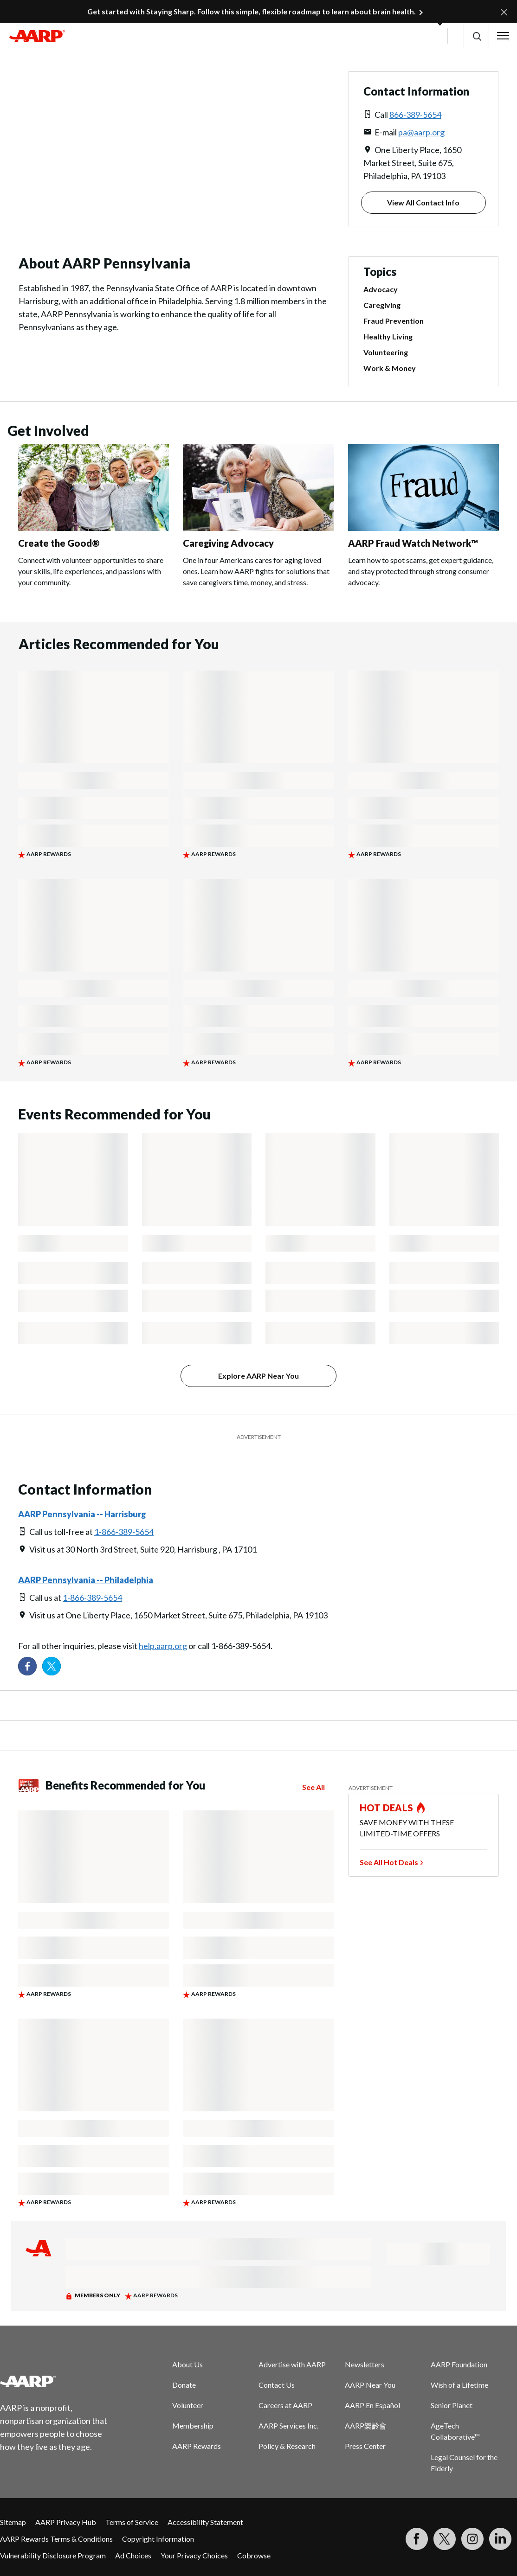 The image size is (517, 2576). I want to click on Terms of Service, so click(131, 2522).